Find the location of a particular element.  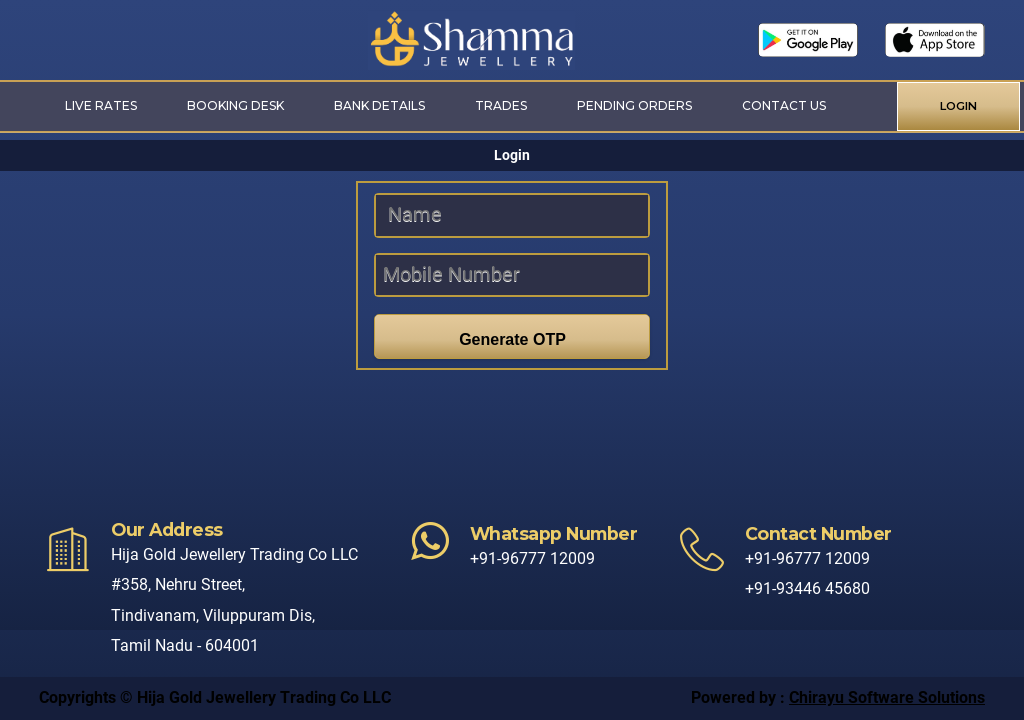

LOGIN is located at coordinates (958, 106).